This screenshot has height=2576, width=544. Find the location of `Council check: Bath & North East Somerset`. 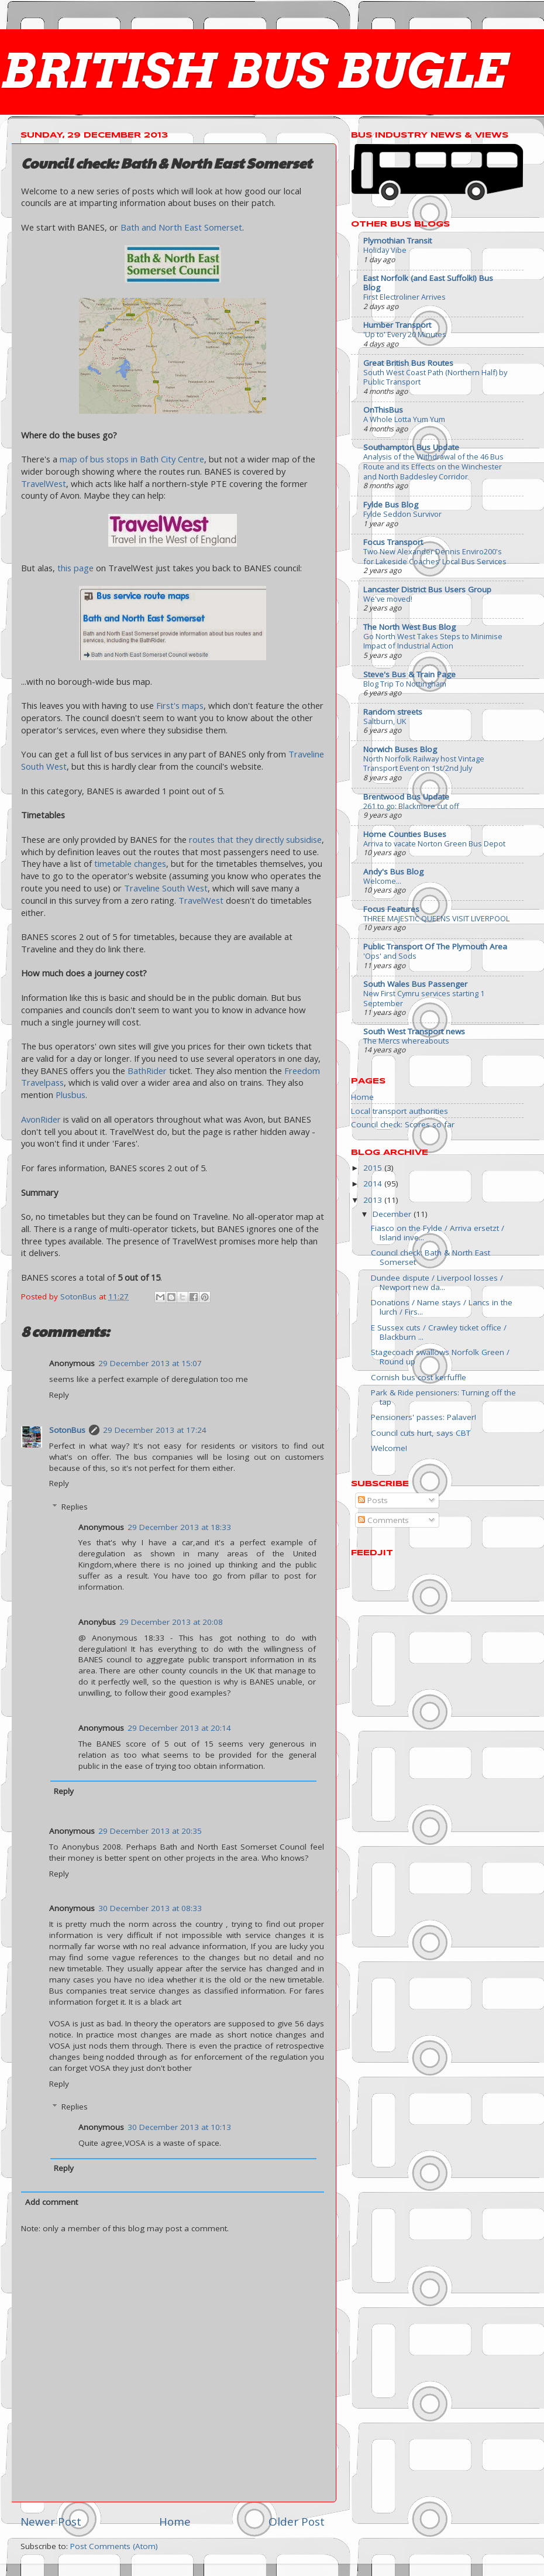

Council check: Bath & North East Somerset is located at coordinates (430, 1257).